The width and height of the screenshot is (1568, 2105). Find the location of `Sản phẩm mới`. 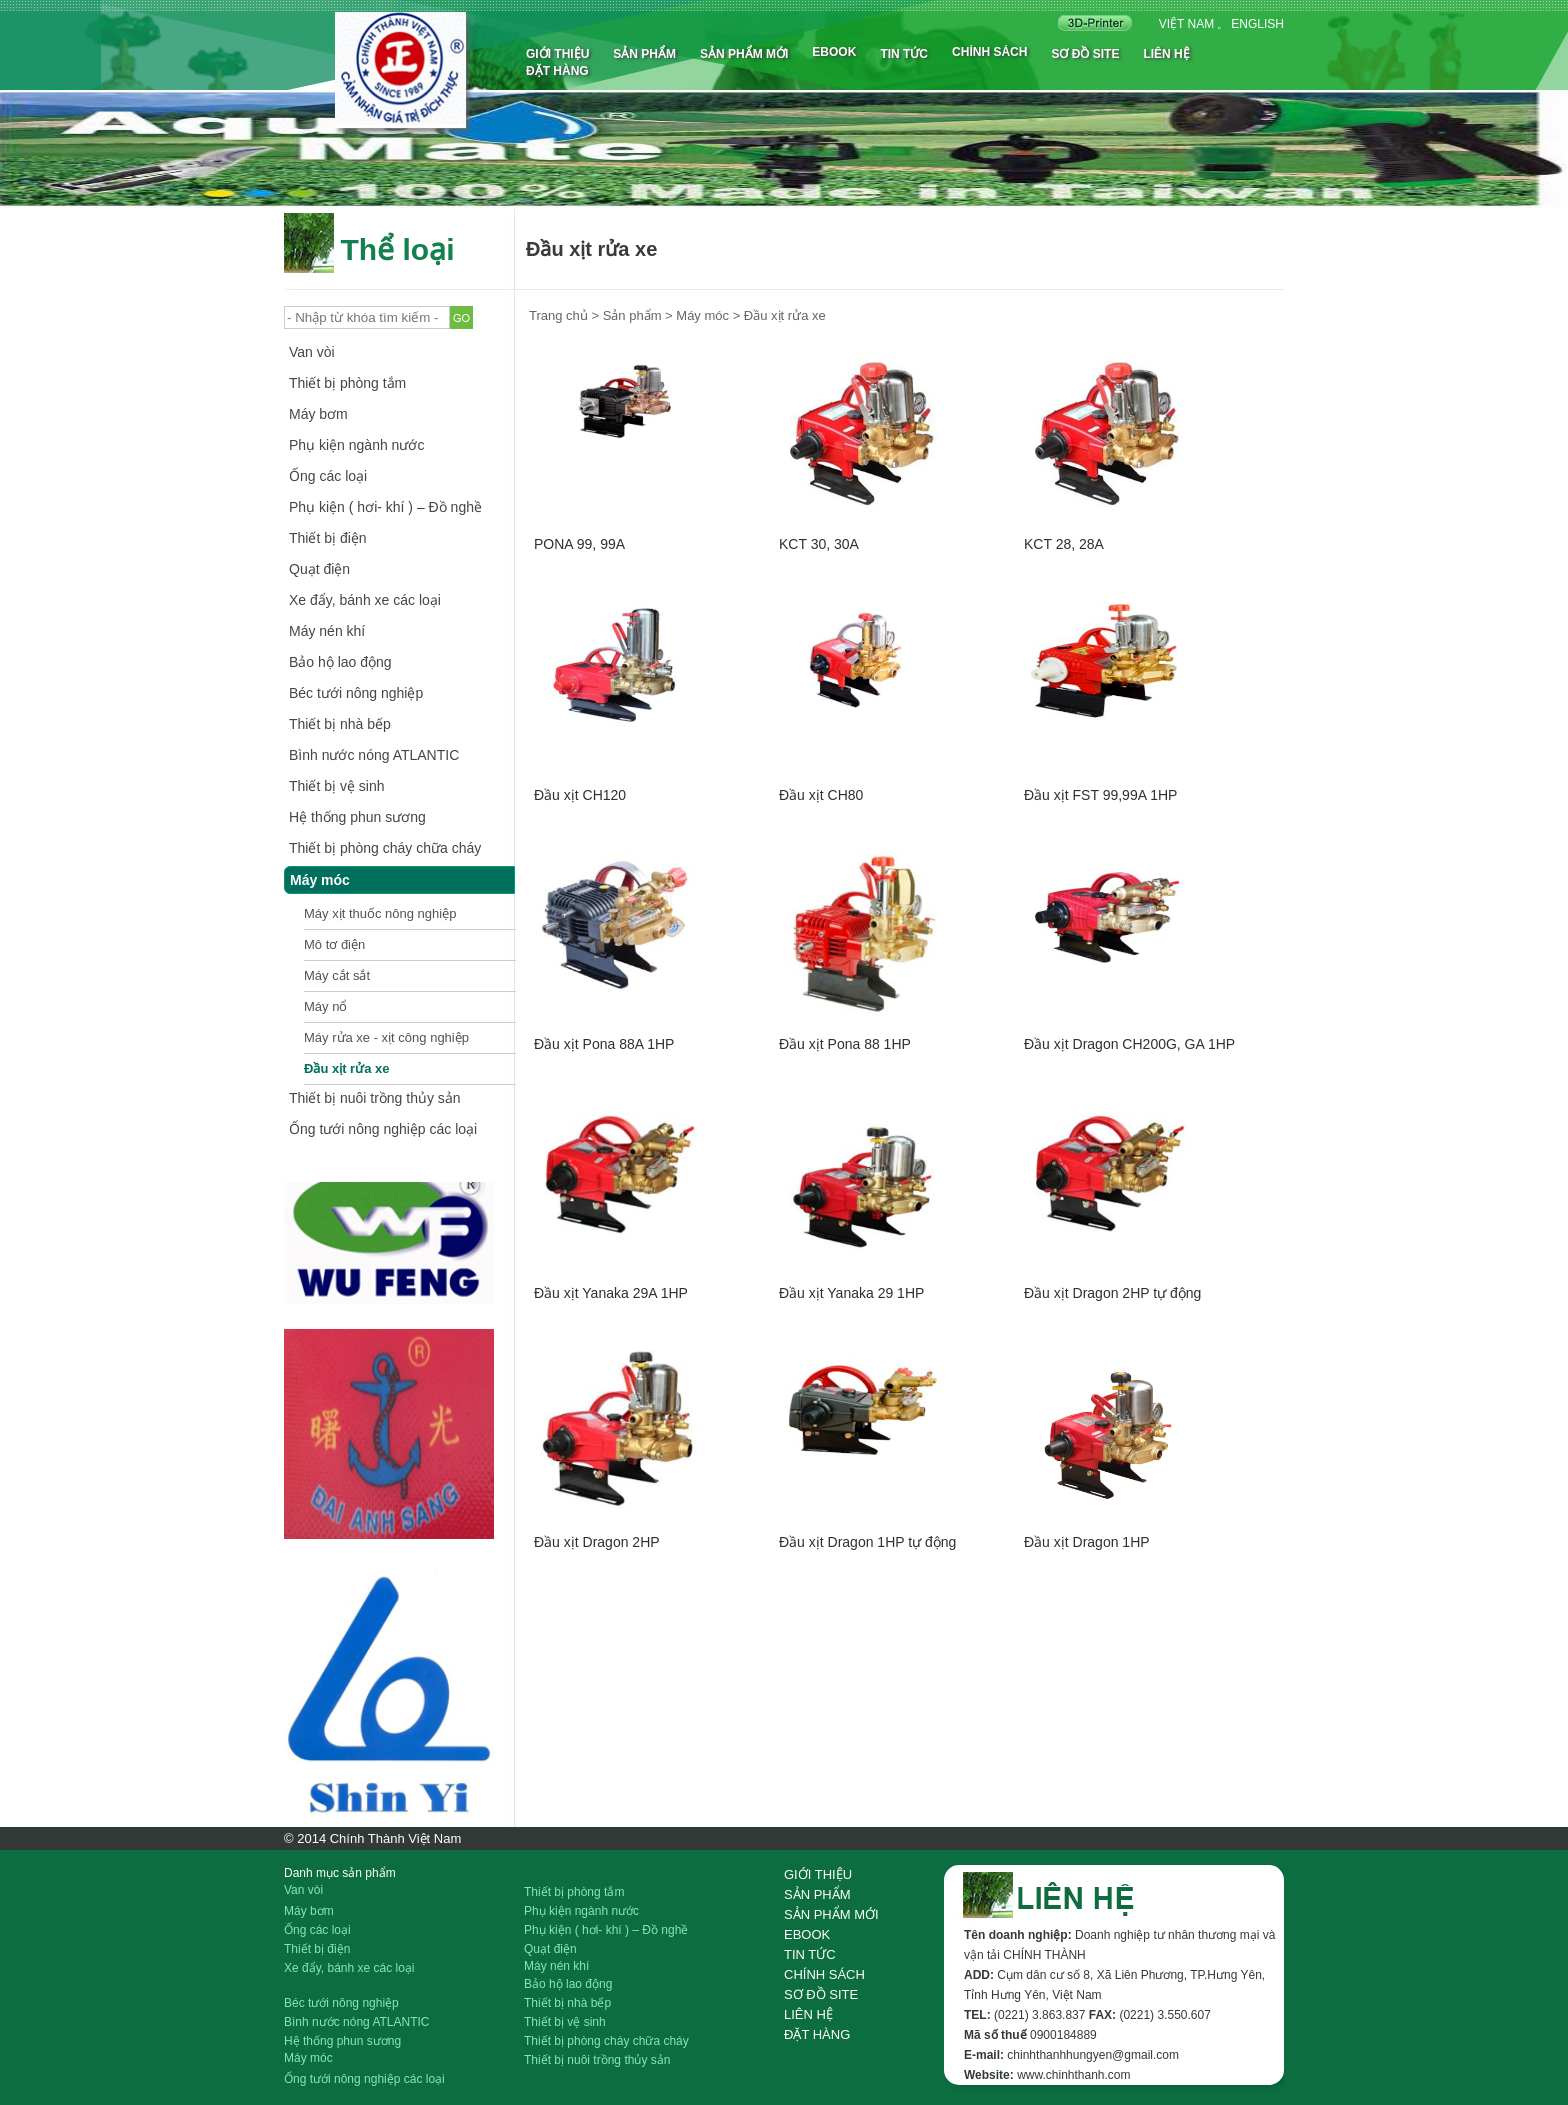

Sản phẩm mới is located at coordinates (744, 54).